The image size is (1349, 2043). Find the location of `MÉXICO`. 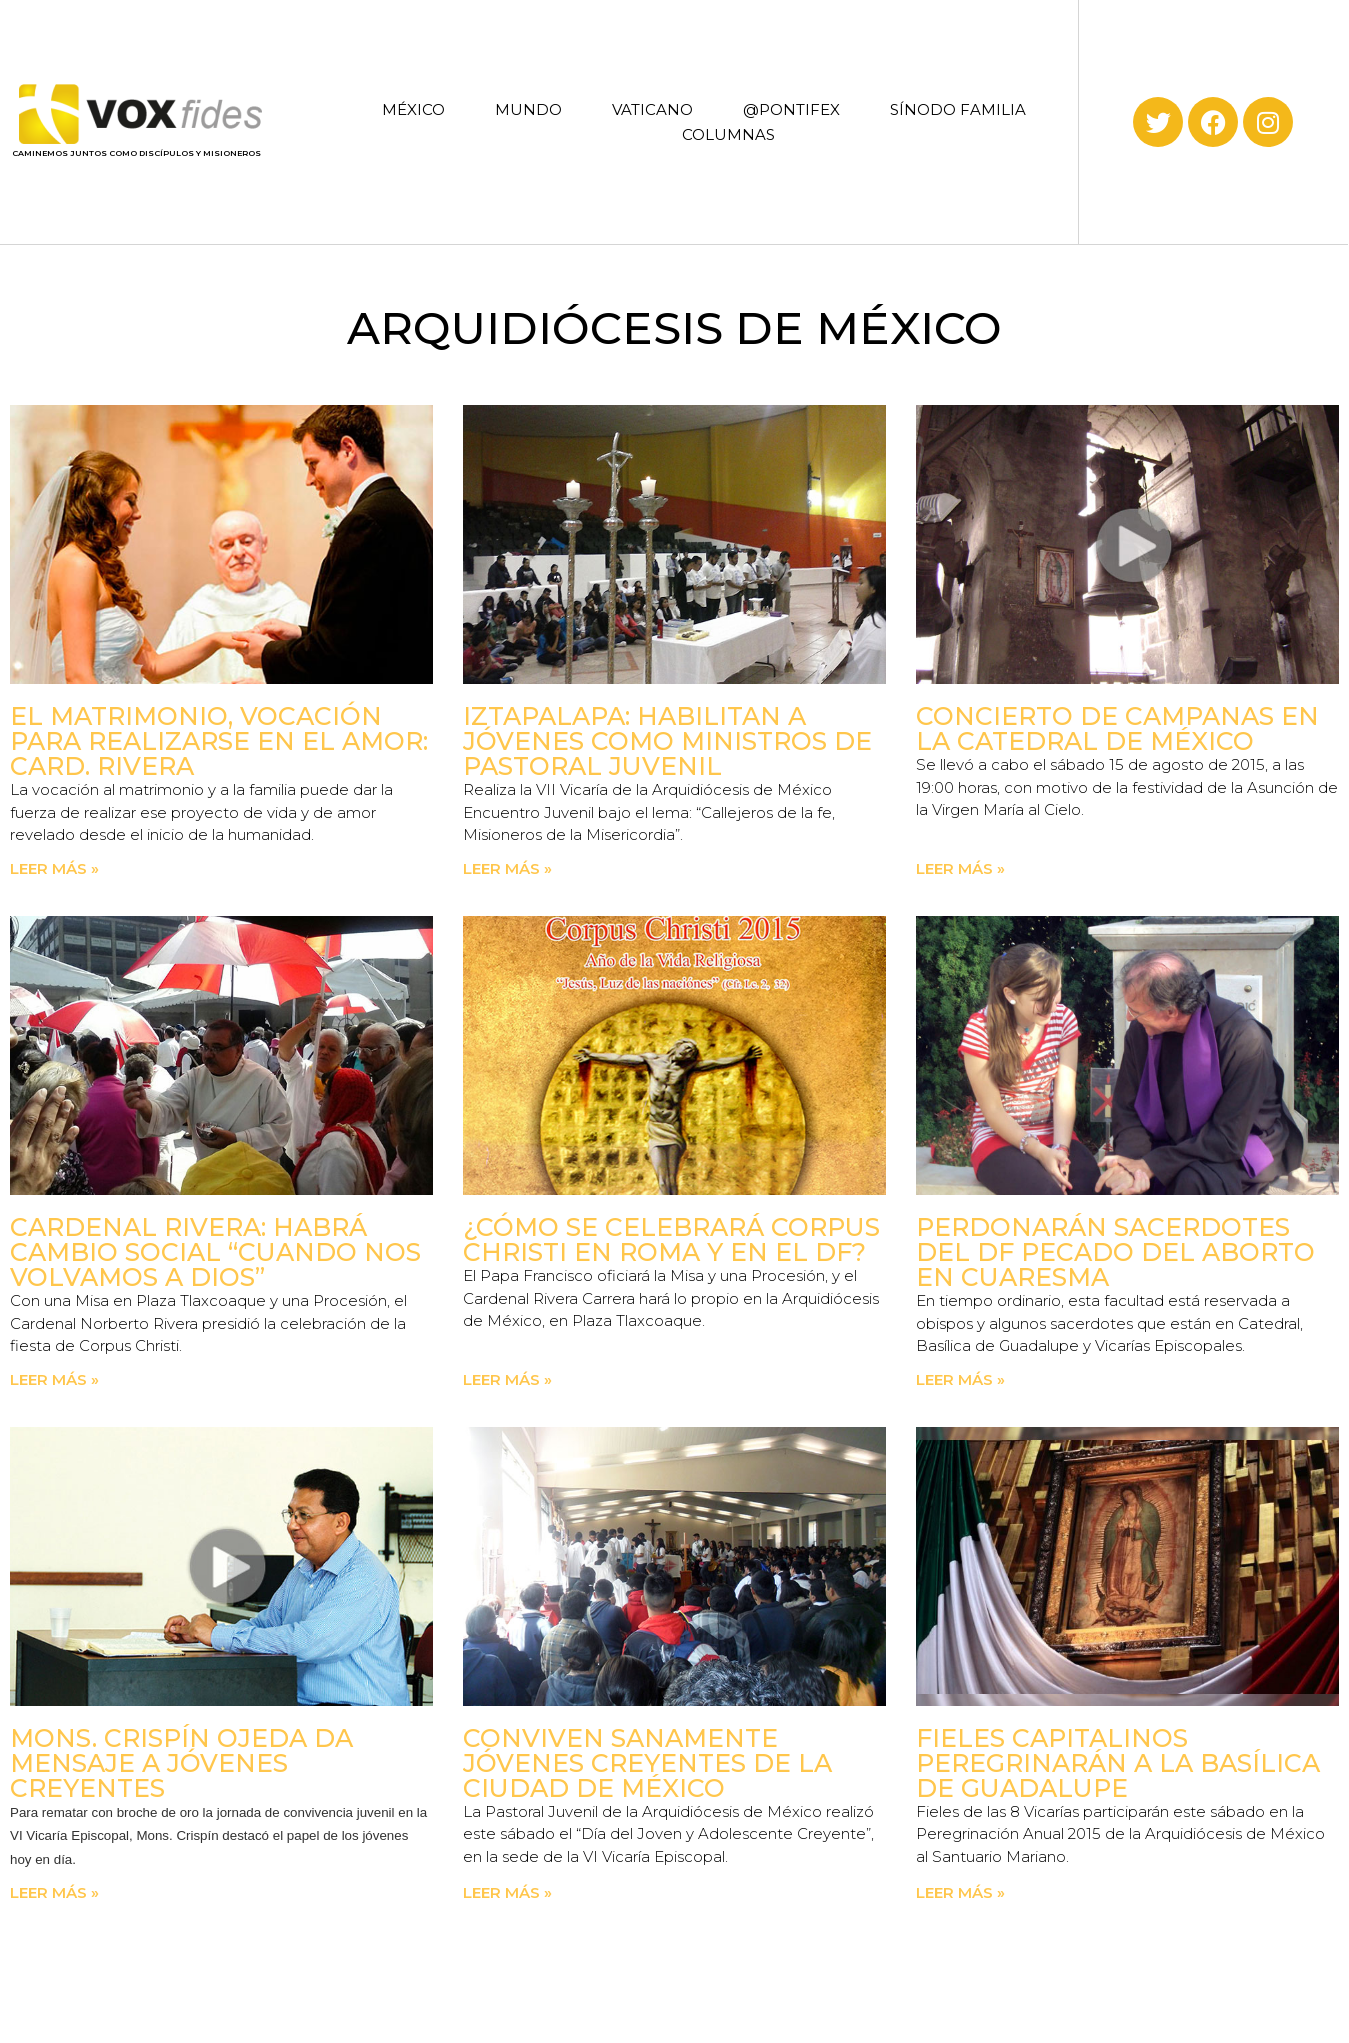

MÉXICO is located at coordinates (413, 109).